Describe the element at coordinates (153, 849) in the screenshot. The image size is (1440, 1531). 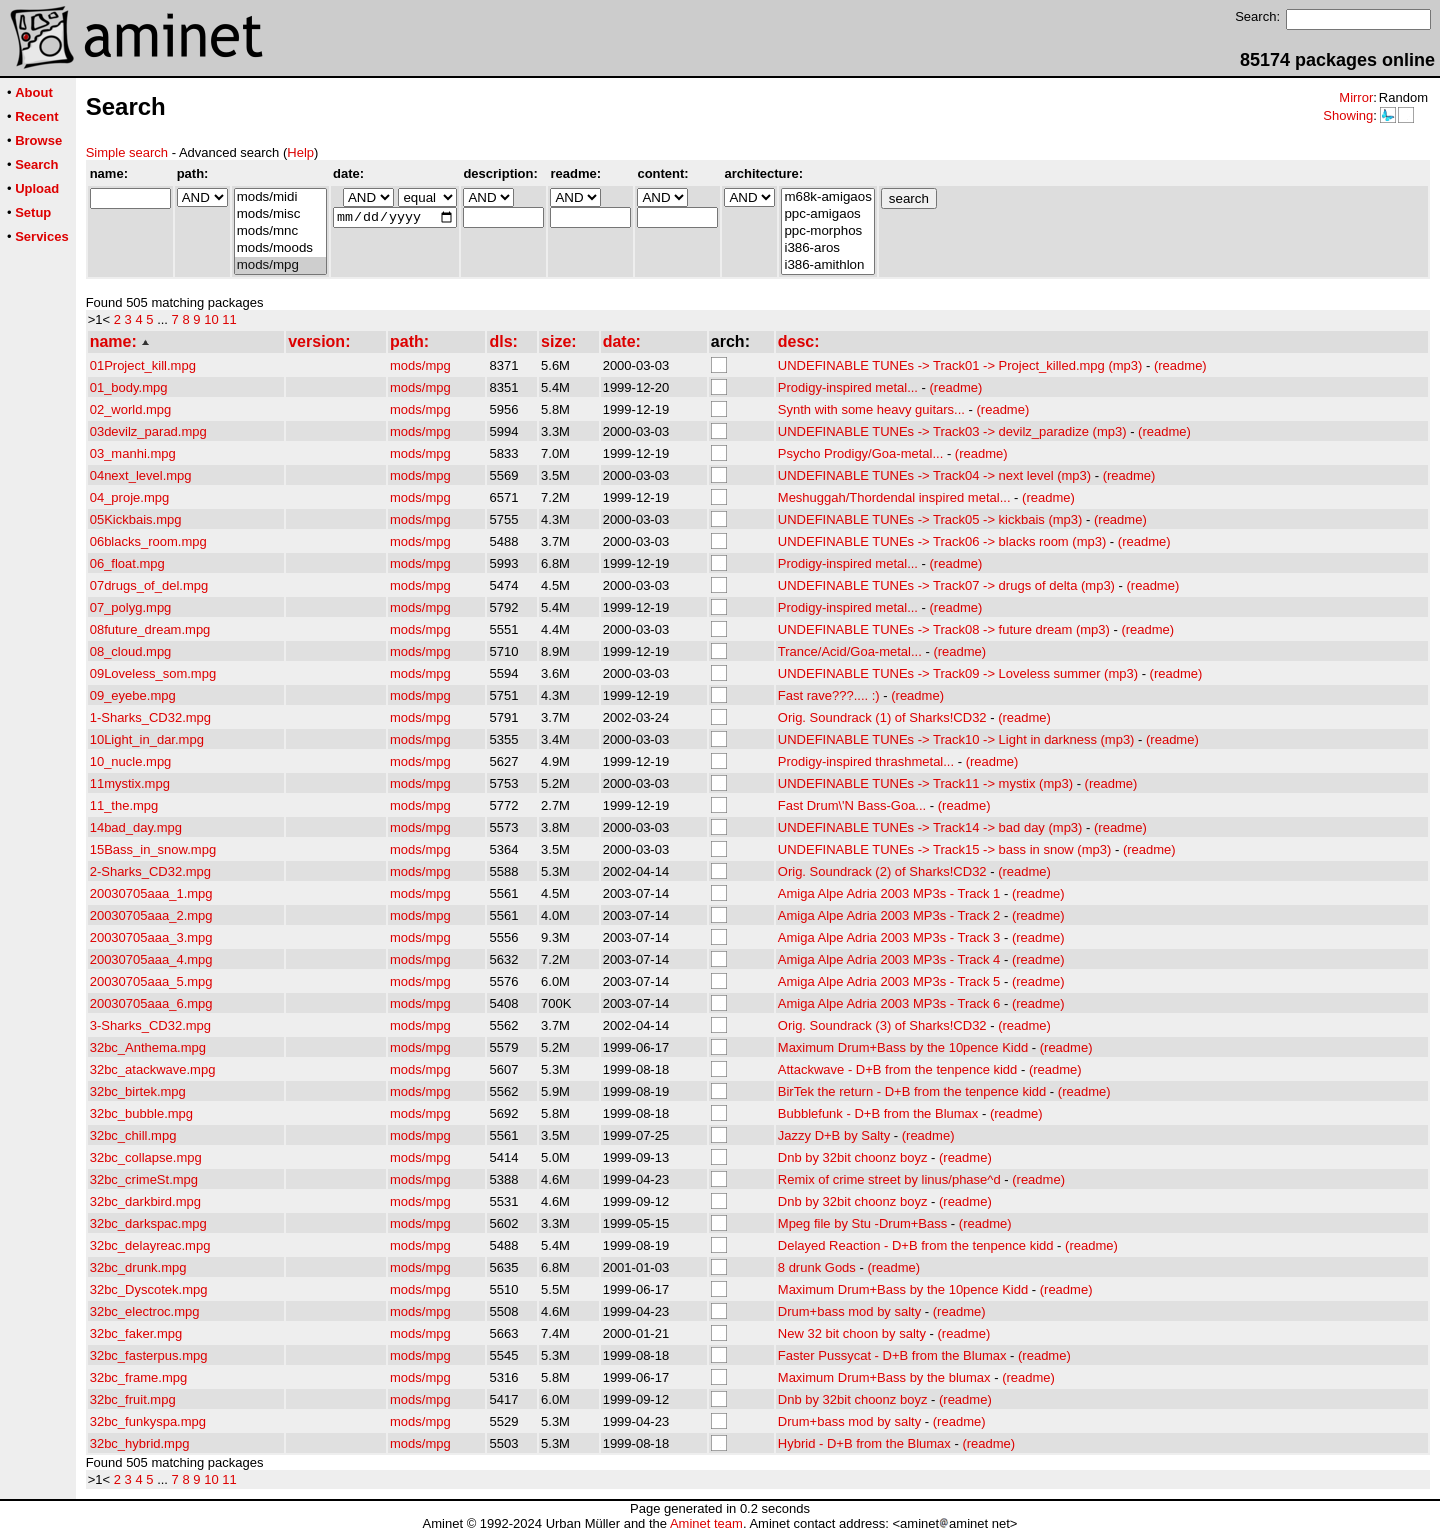
I see `15Bass_in_snow.mpg` at that location.